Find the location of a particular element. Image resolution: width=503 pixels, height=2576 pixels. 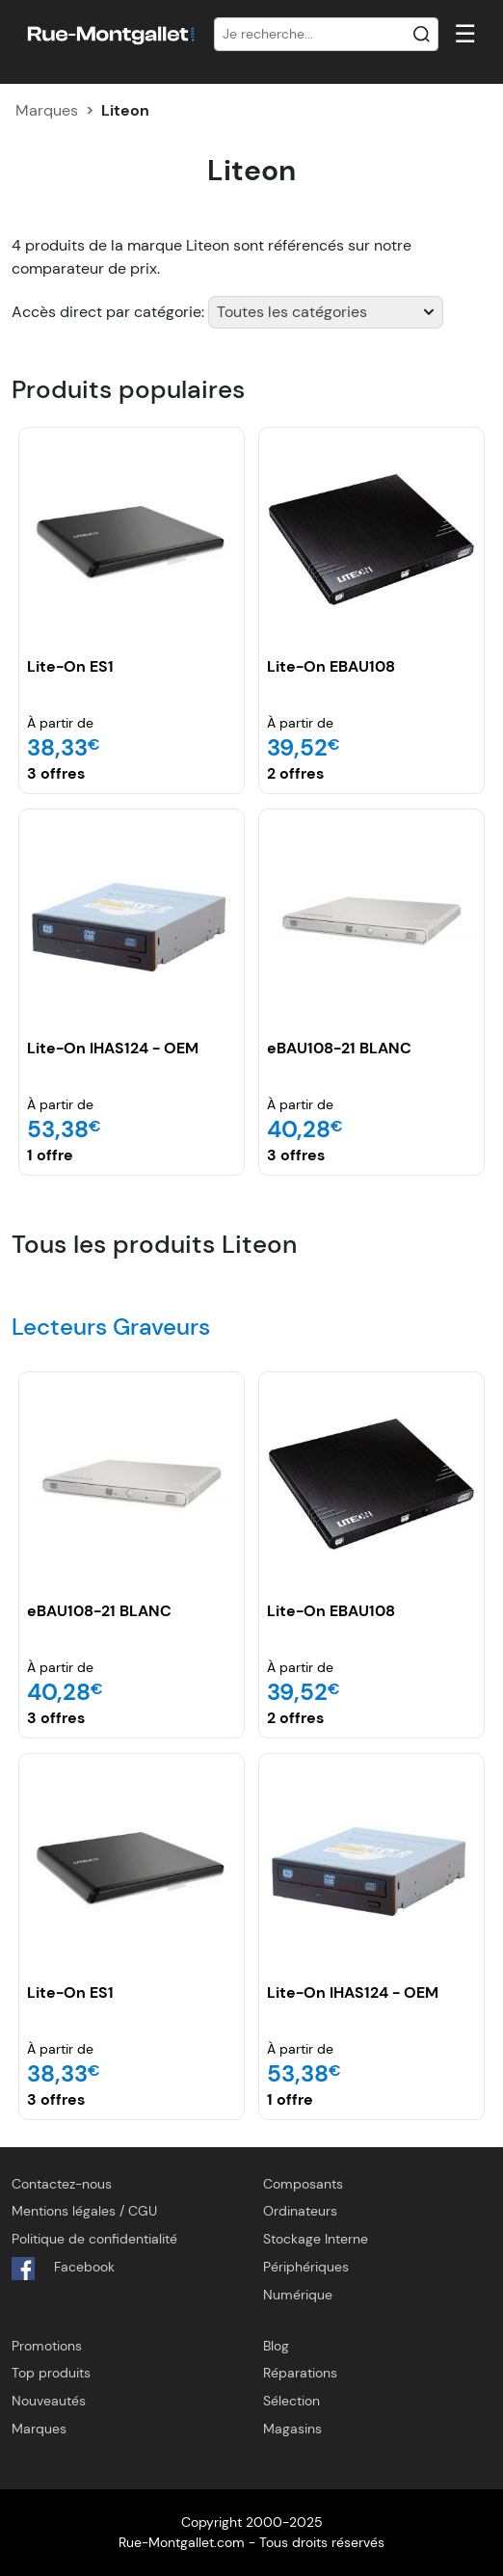

Lecteurs Graveurs is located at coordinates (111, 1326).